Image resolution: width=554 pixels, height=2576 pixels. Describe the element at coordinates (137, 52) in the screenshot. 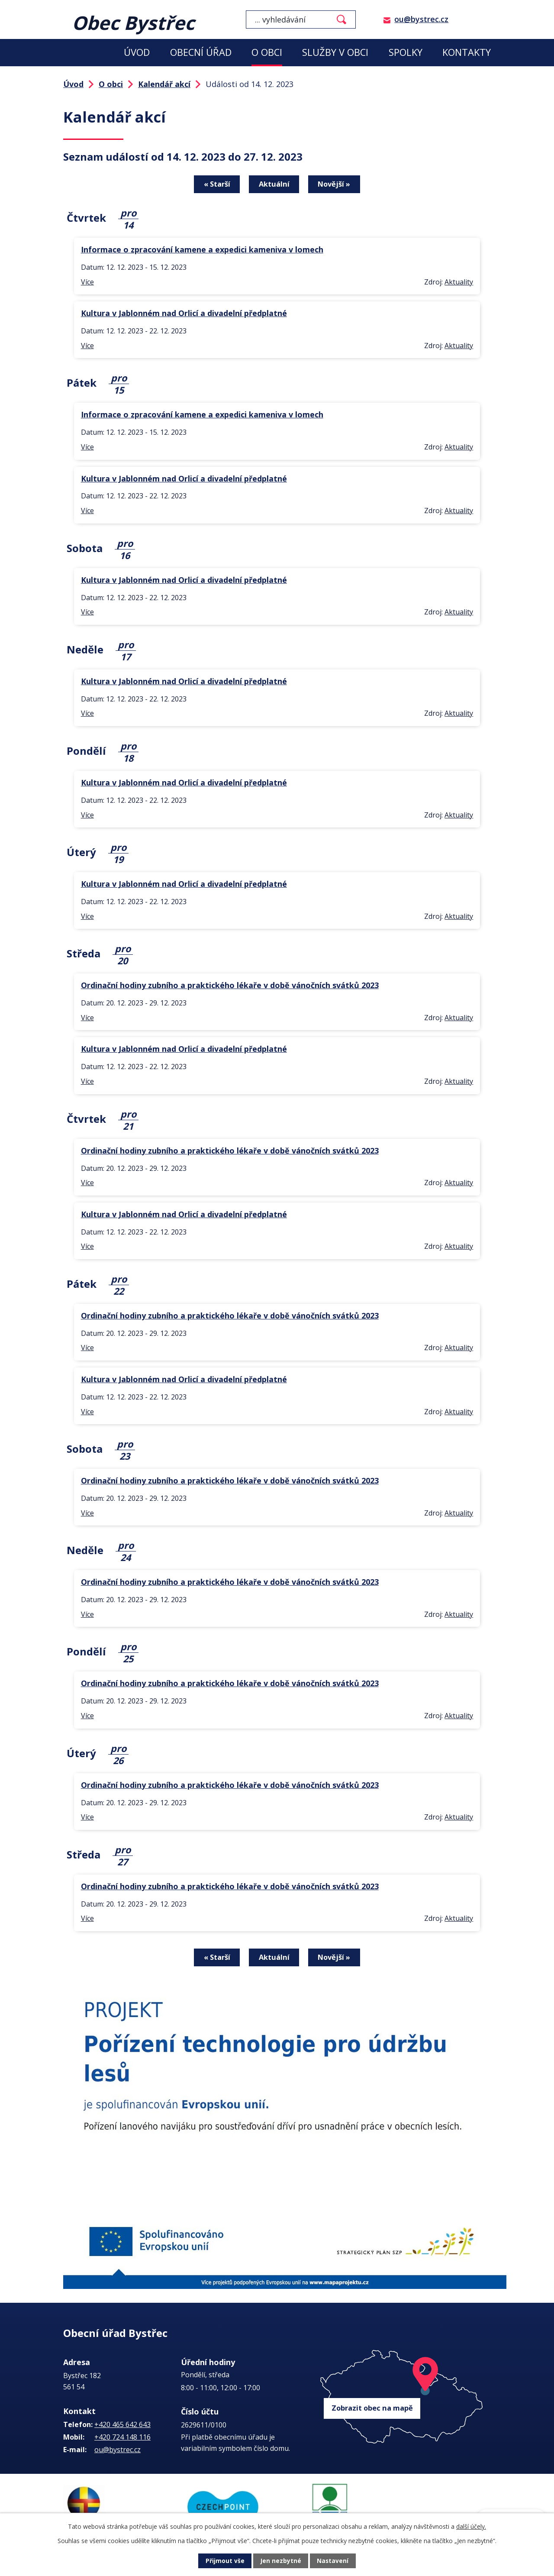

I see `Úvod` at that location.